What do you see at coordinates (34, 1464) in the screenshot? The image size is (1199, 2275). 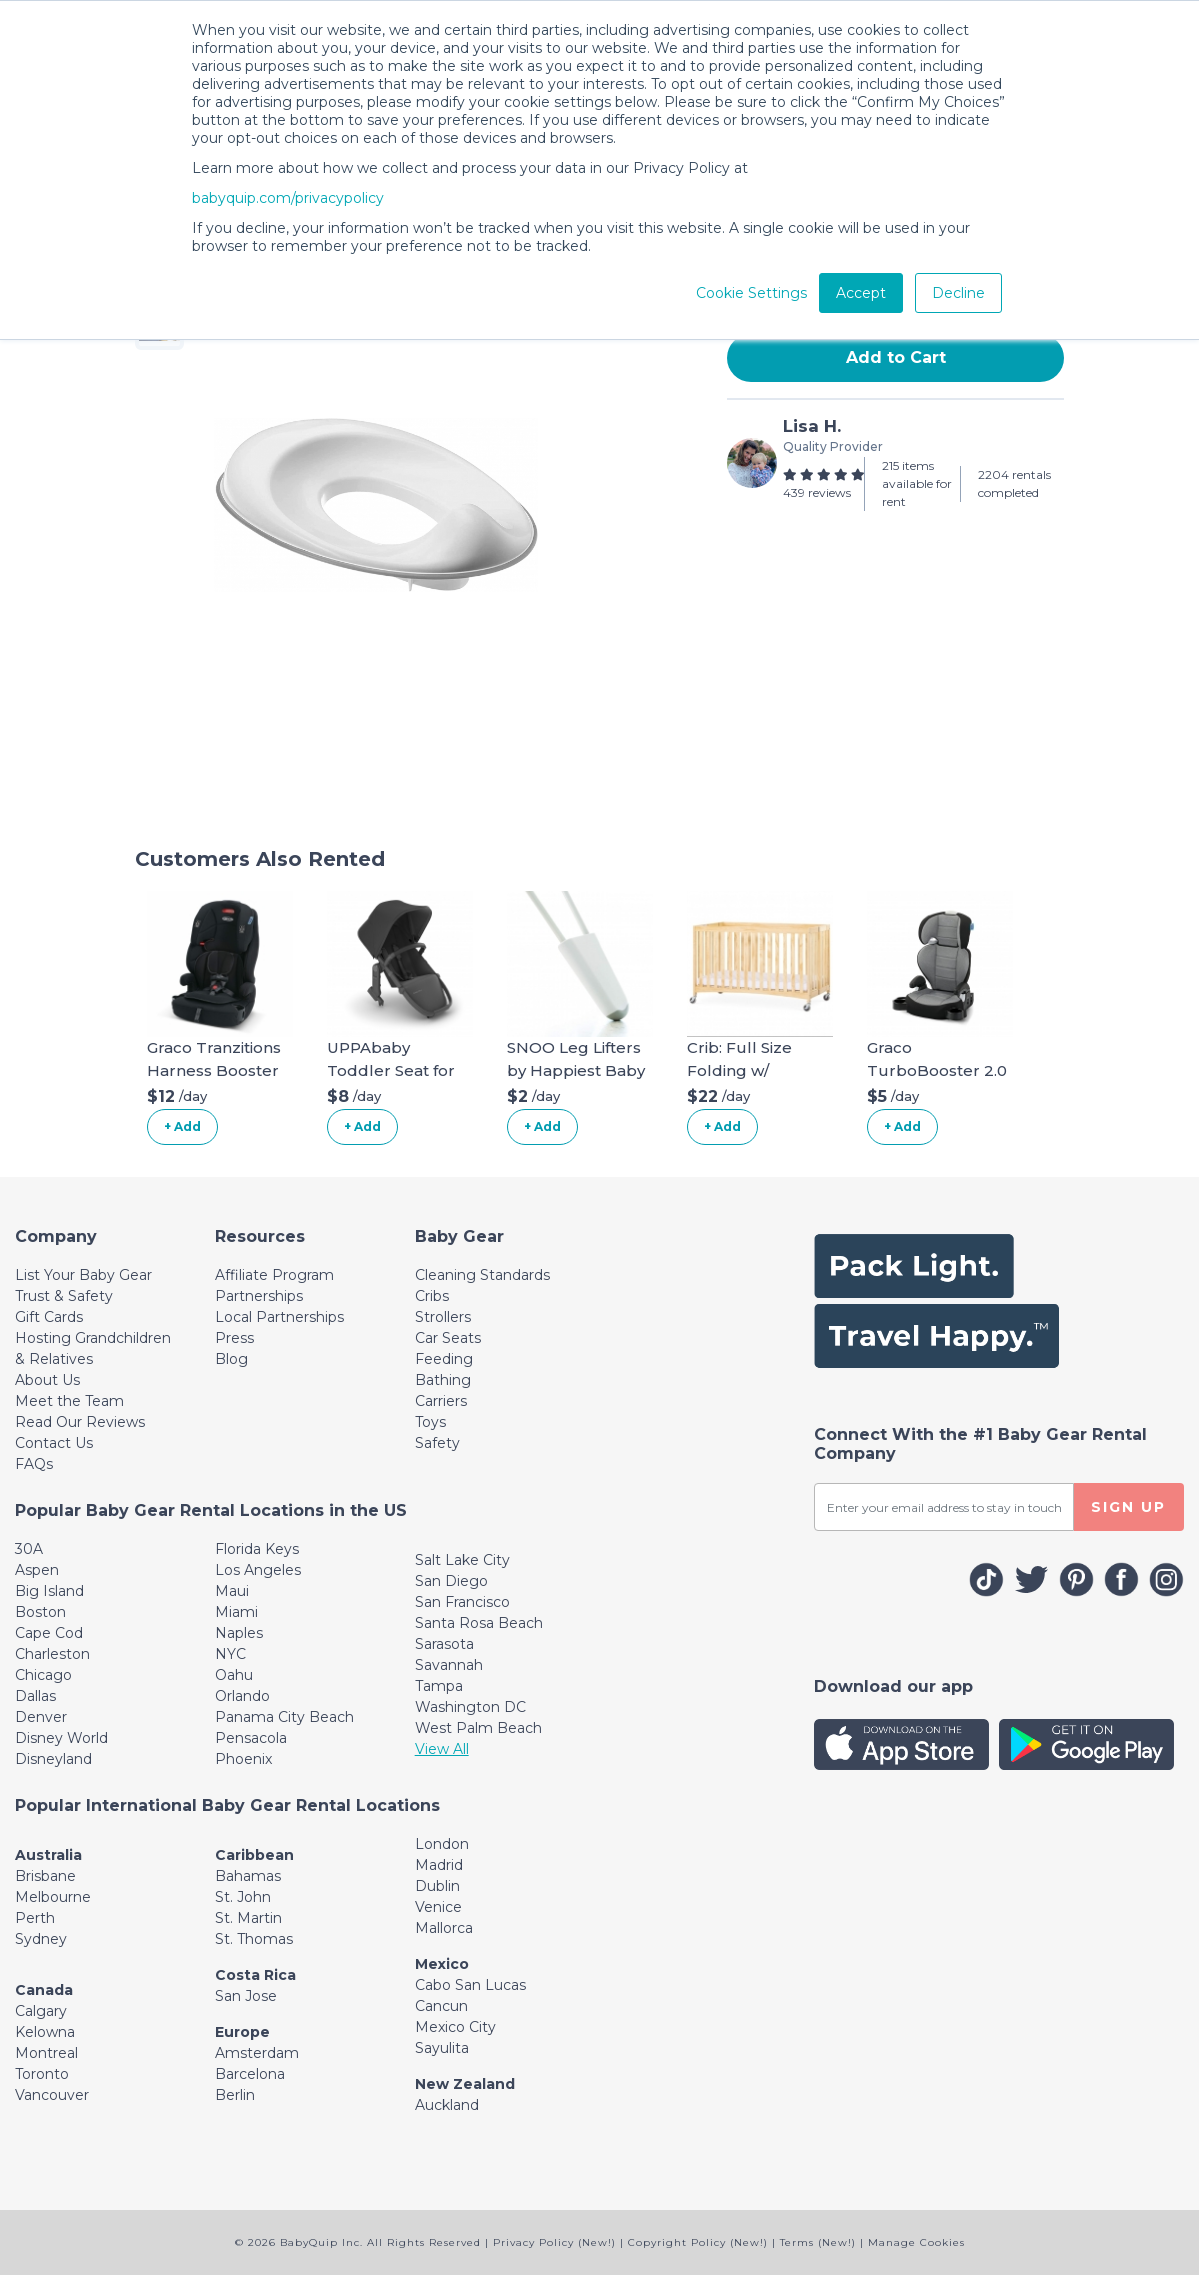 I see `FAQs` at bounding box center [34, 1464].